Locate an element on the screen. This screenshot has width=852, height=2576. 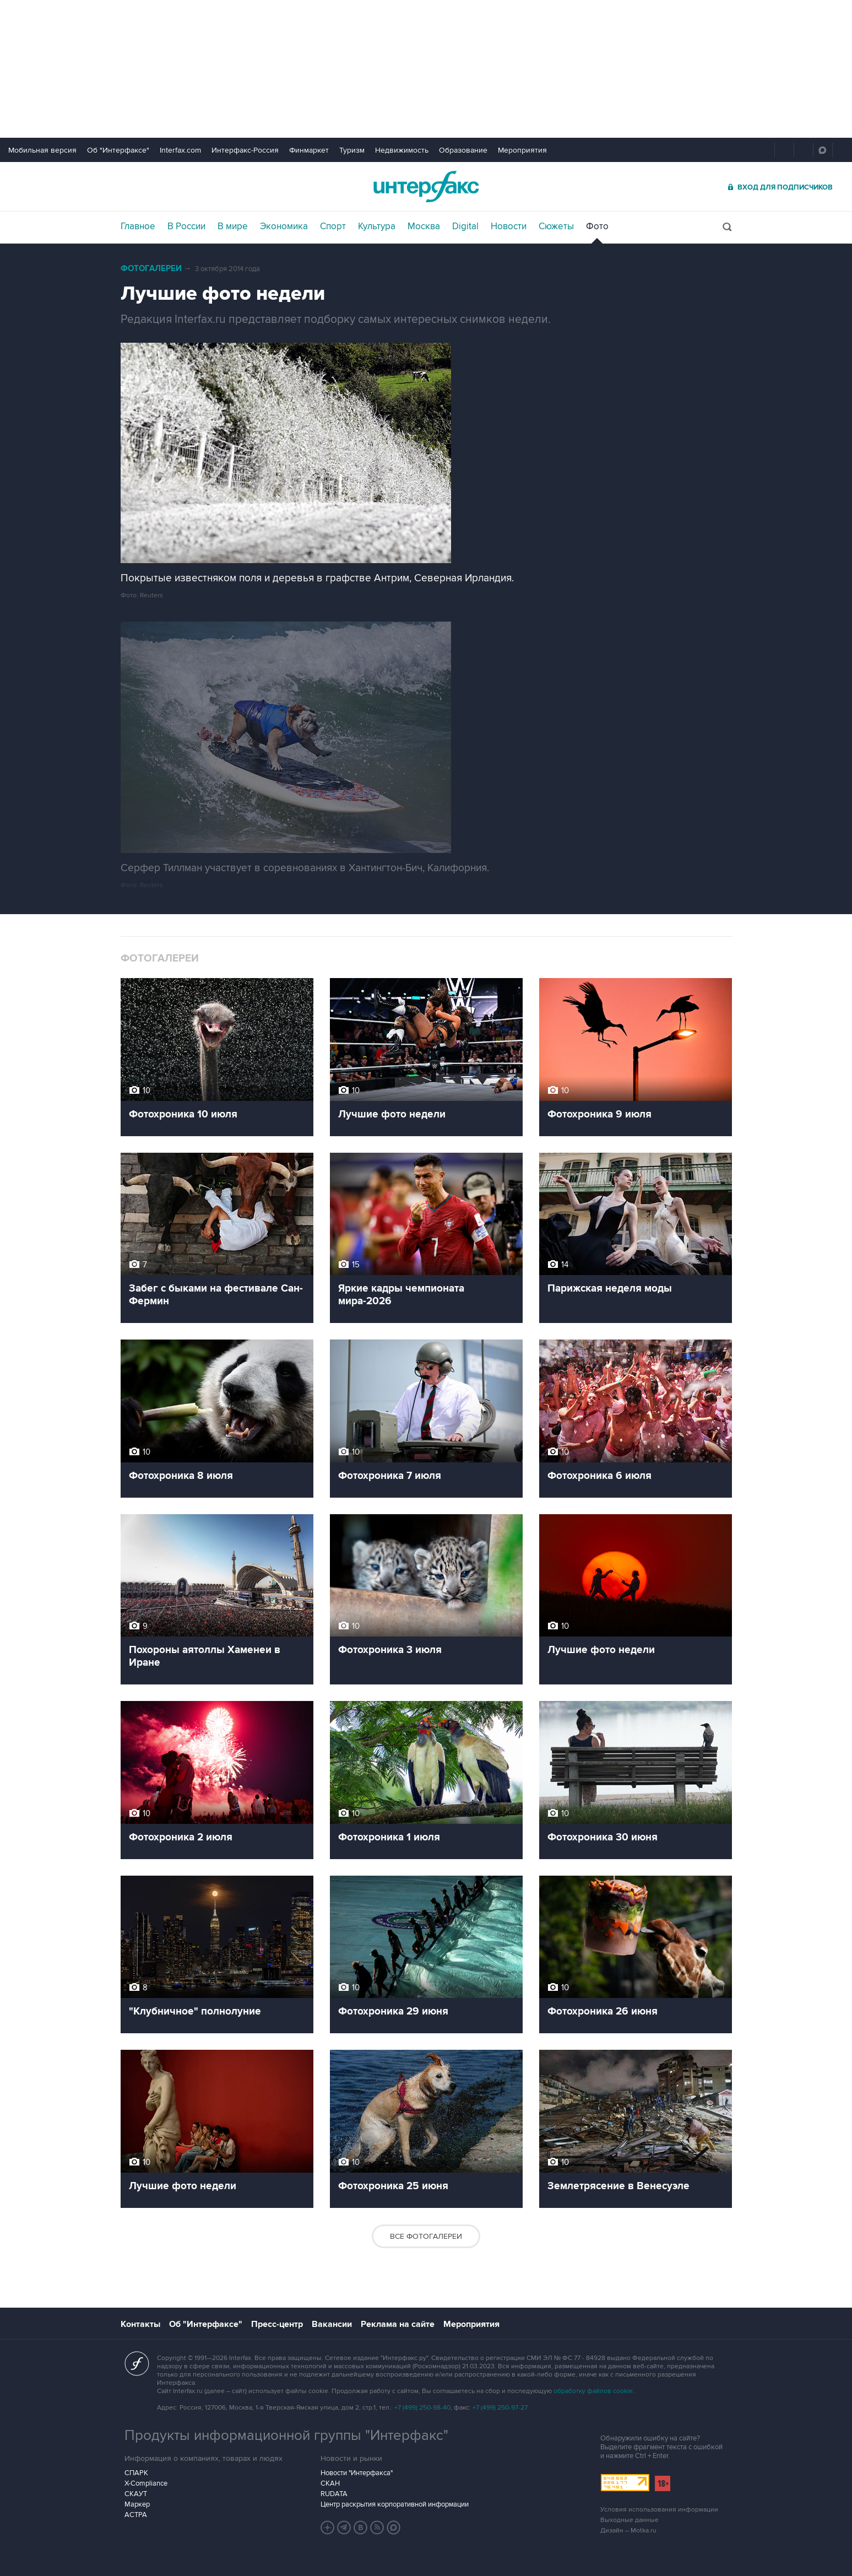
Экономика is located at coordinates (284, 226).